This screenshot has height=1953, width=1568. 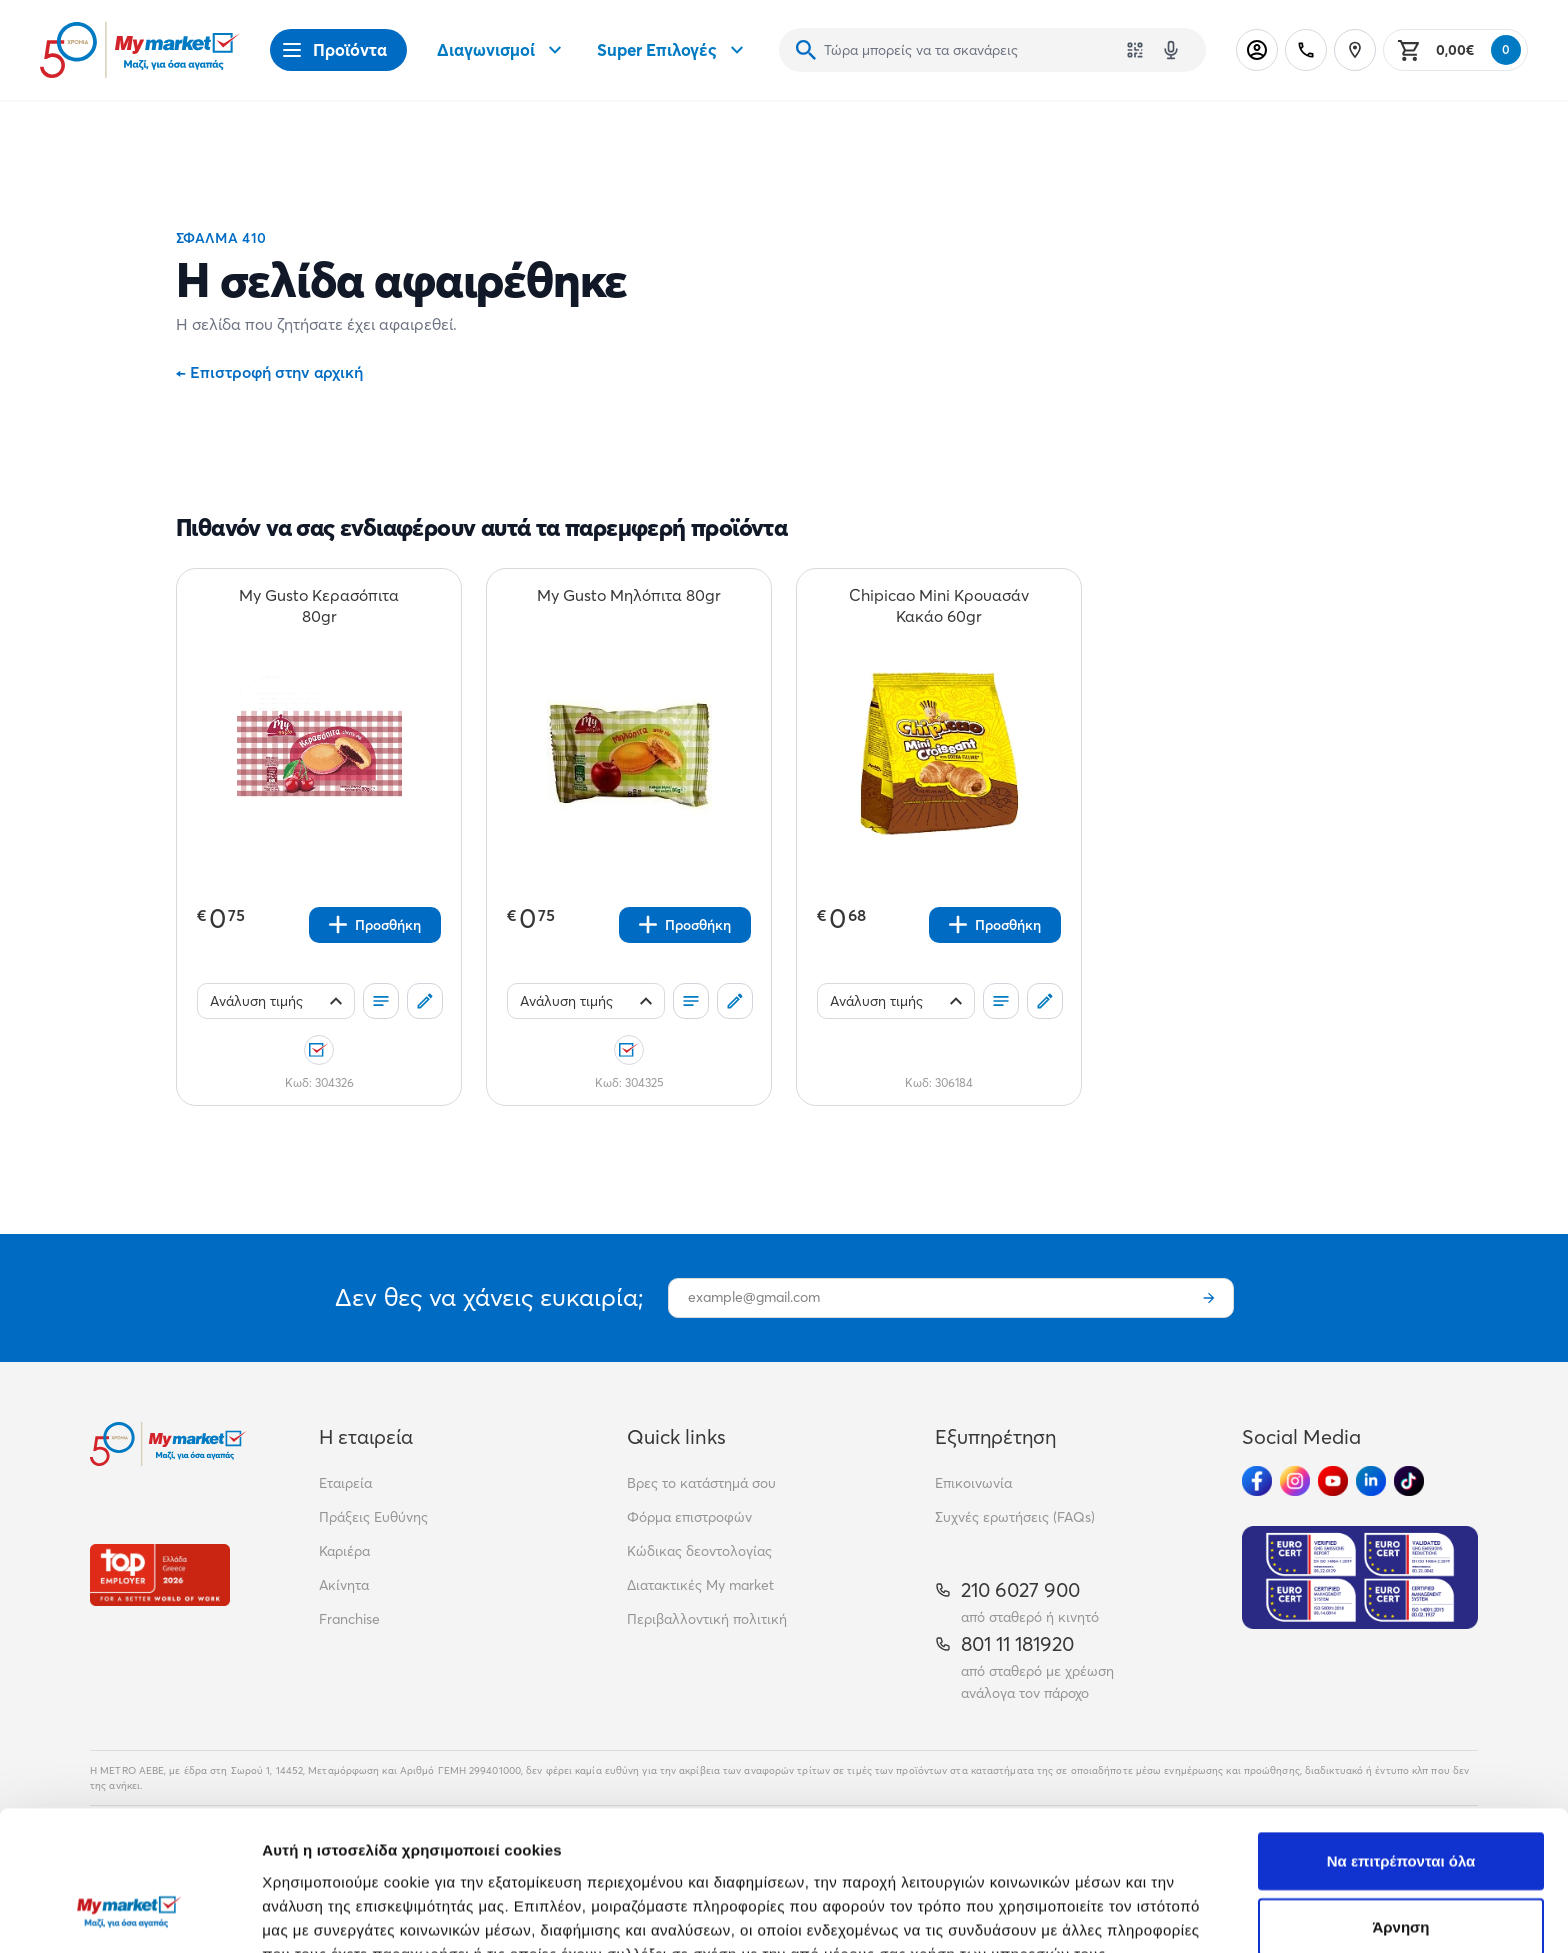 I want to click on Περιβαλλοντική πολιτική, so click(x=707, y=1619).